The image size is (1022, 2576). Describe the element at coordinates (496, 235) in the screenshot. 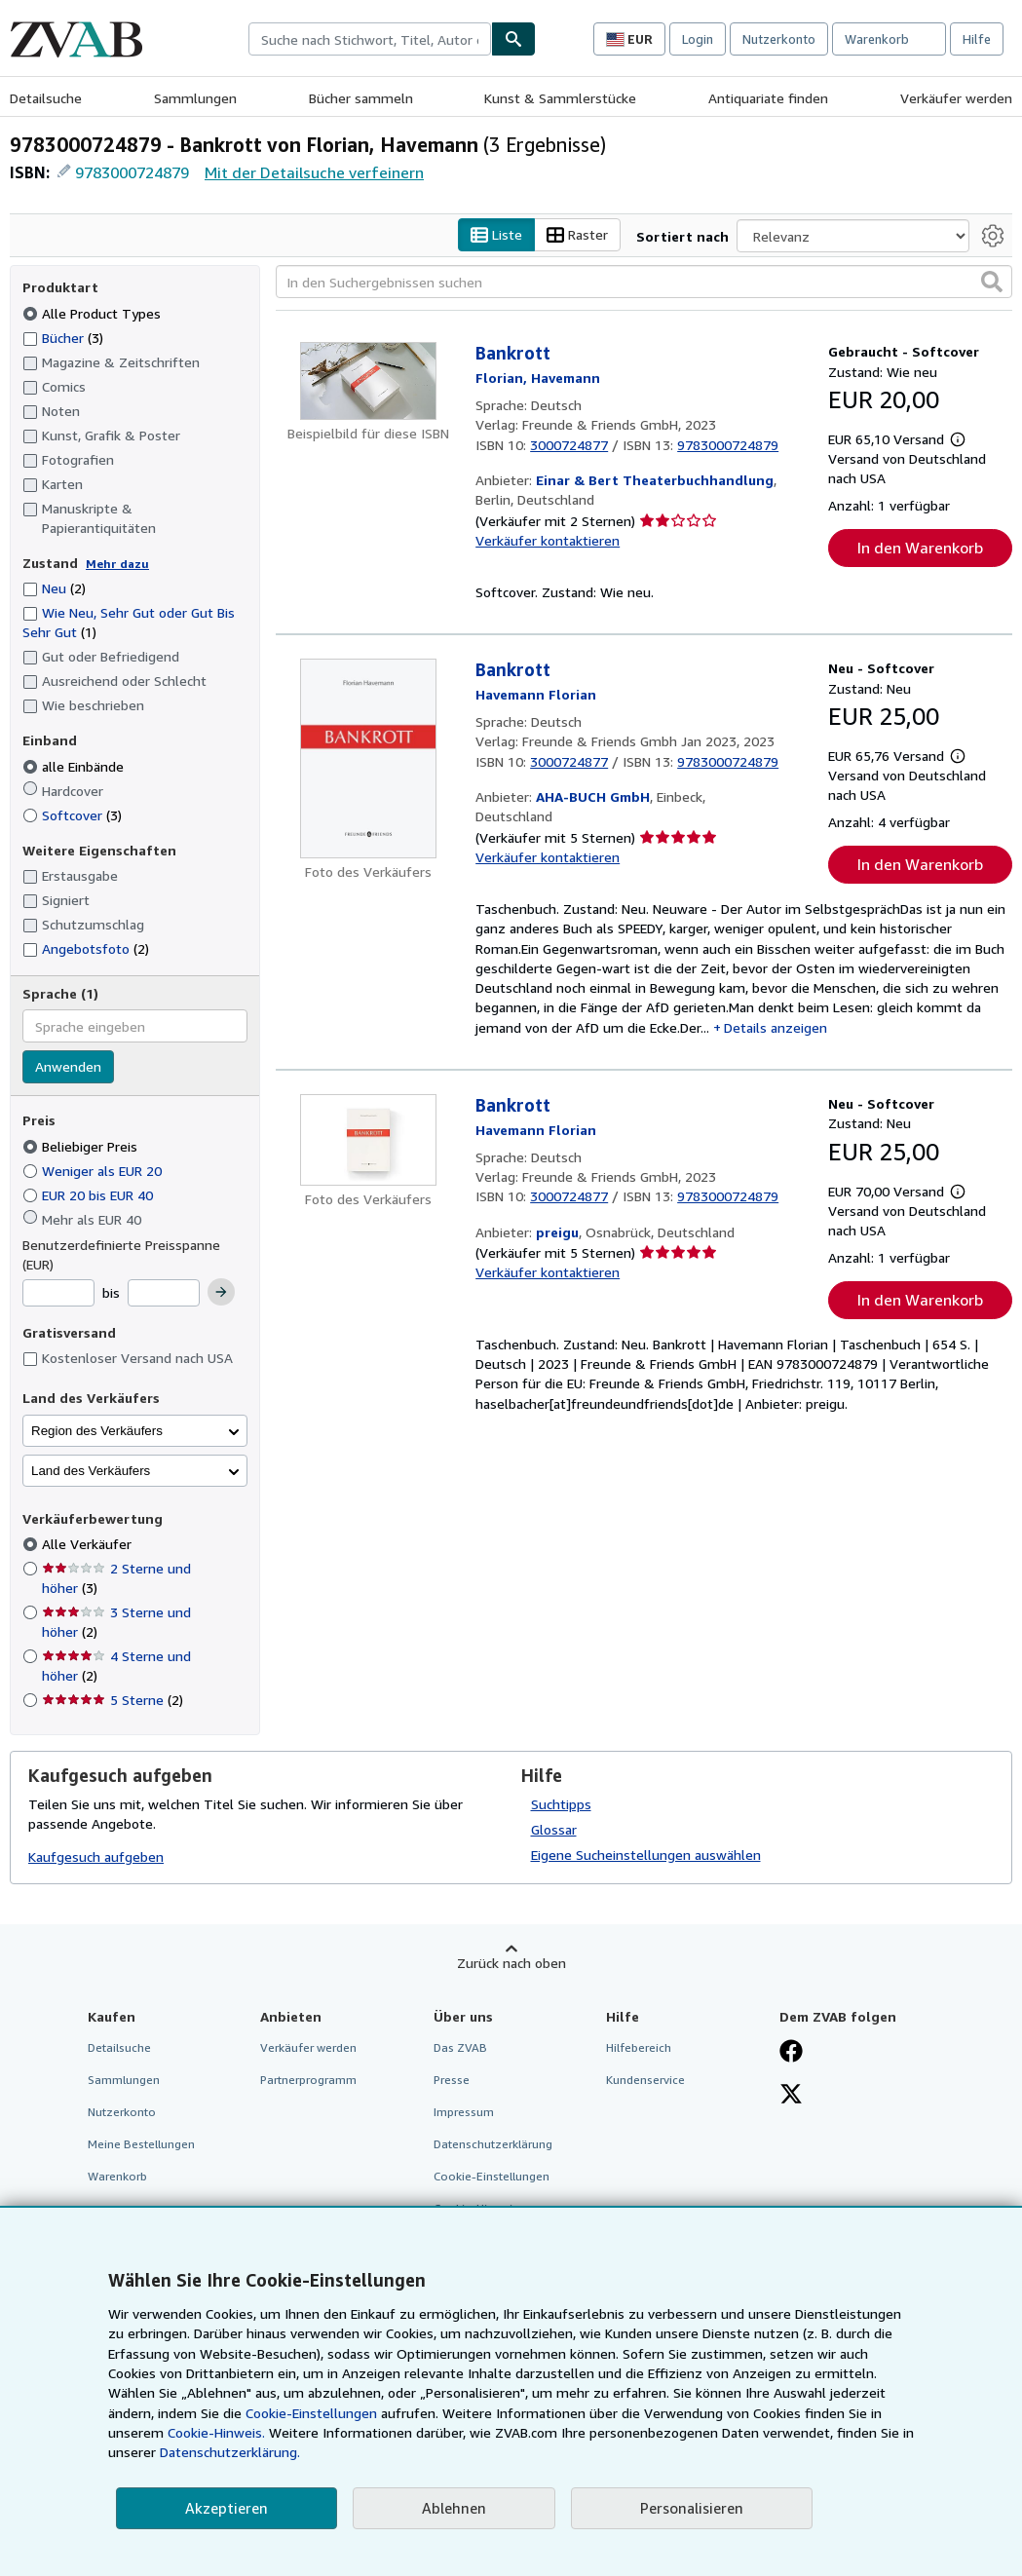

I see `Liste [Listenansicht aktivieren]` at that location.